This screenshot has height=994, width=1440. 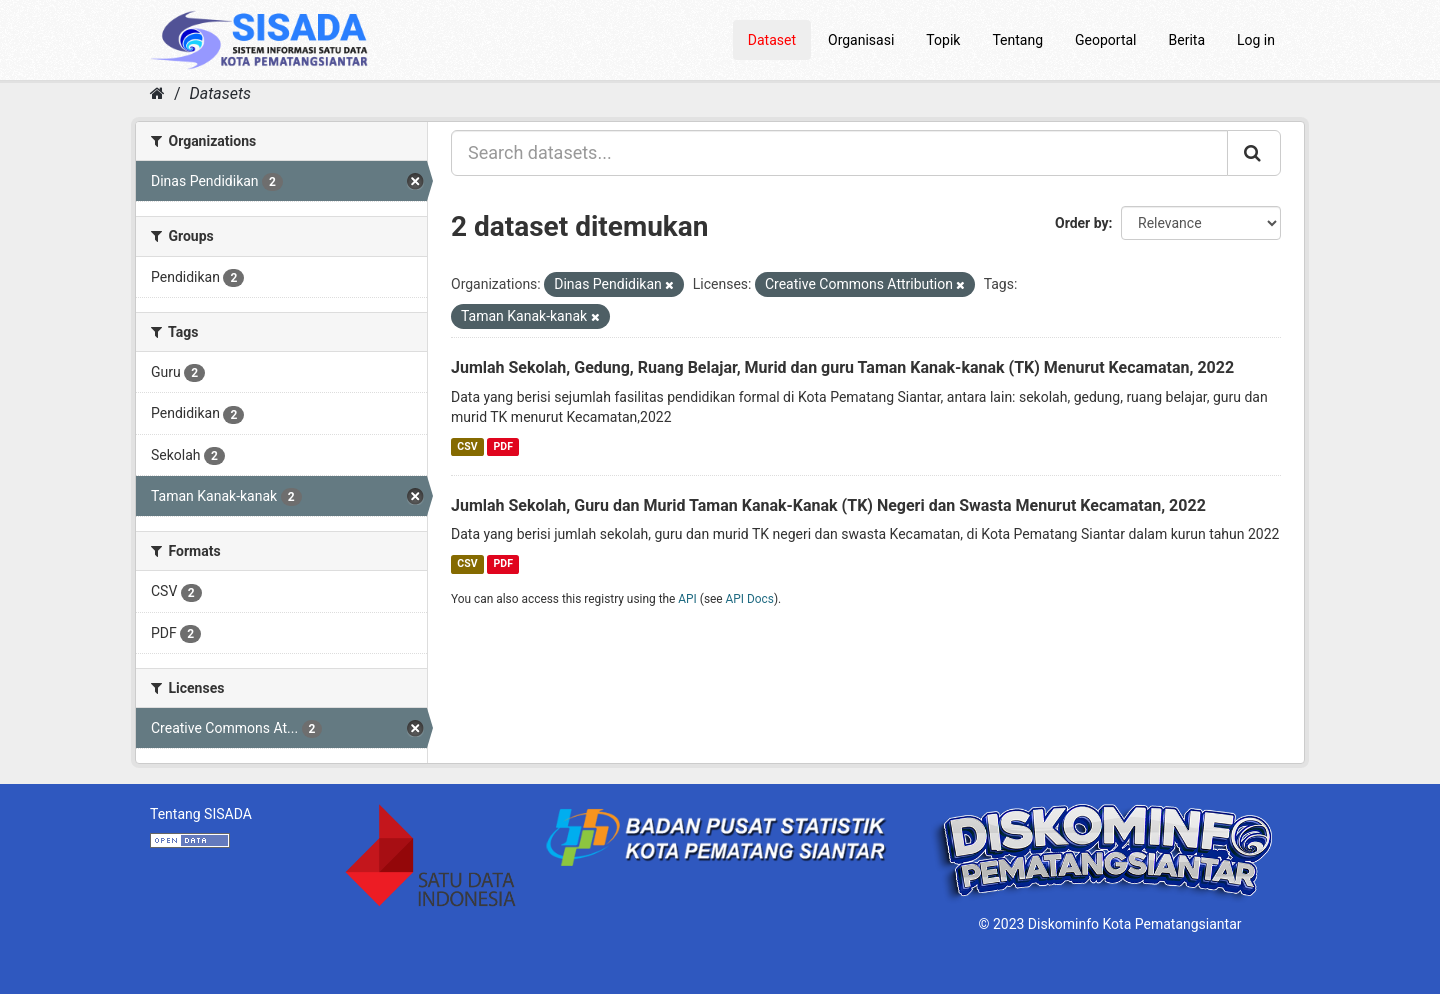 What do you see at coordinates (201, 814) in the screenshot?
I see `Tentang SISADA` at bounding box center [201, 814].